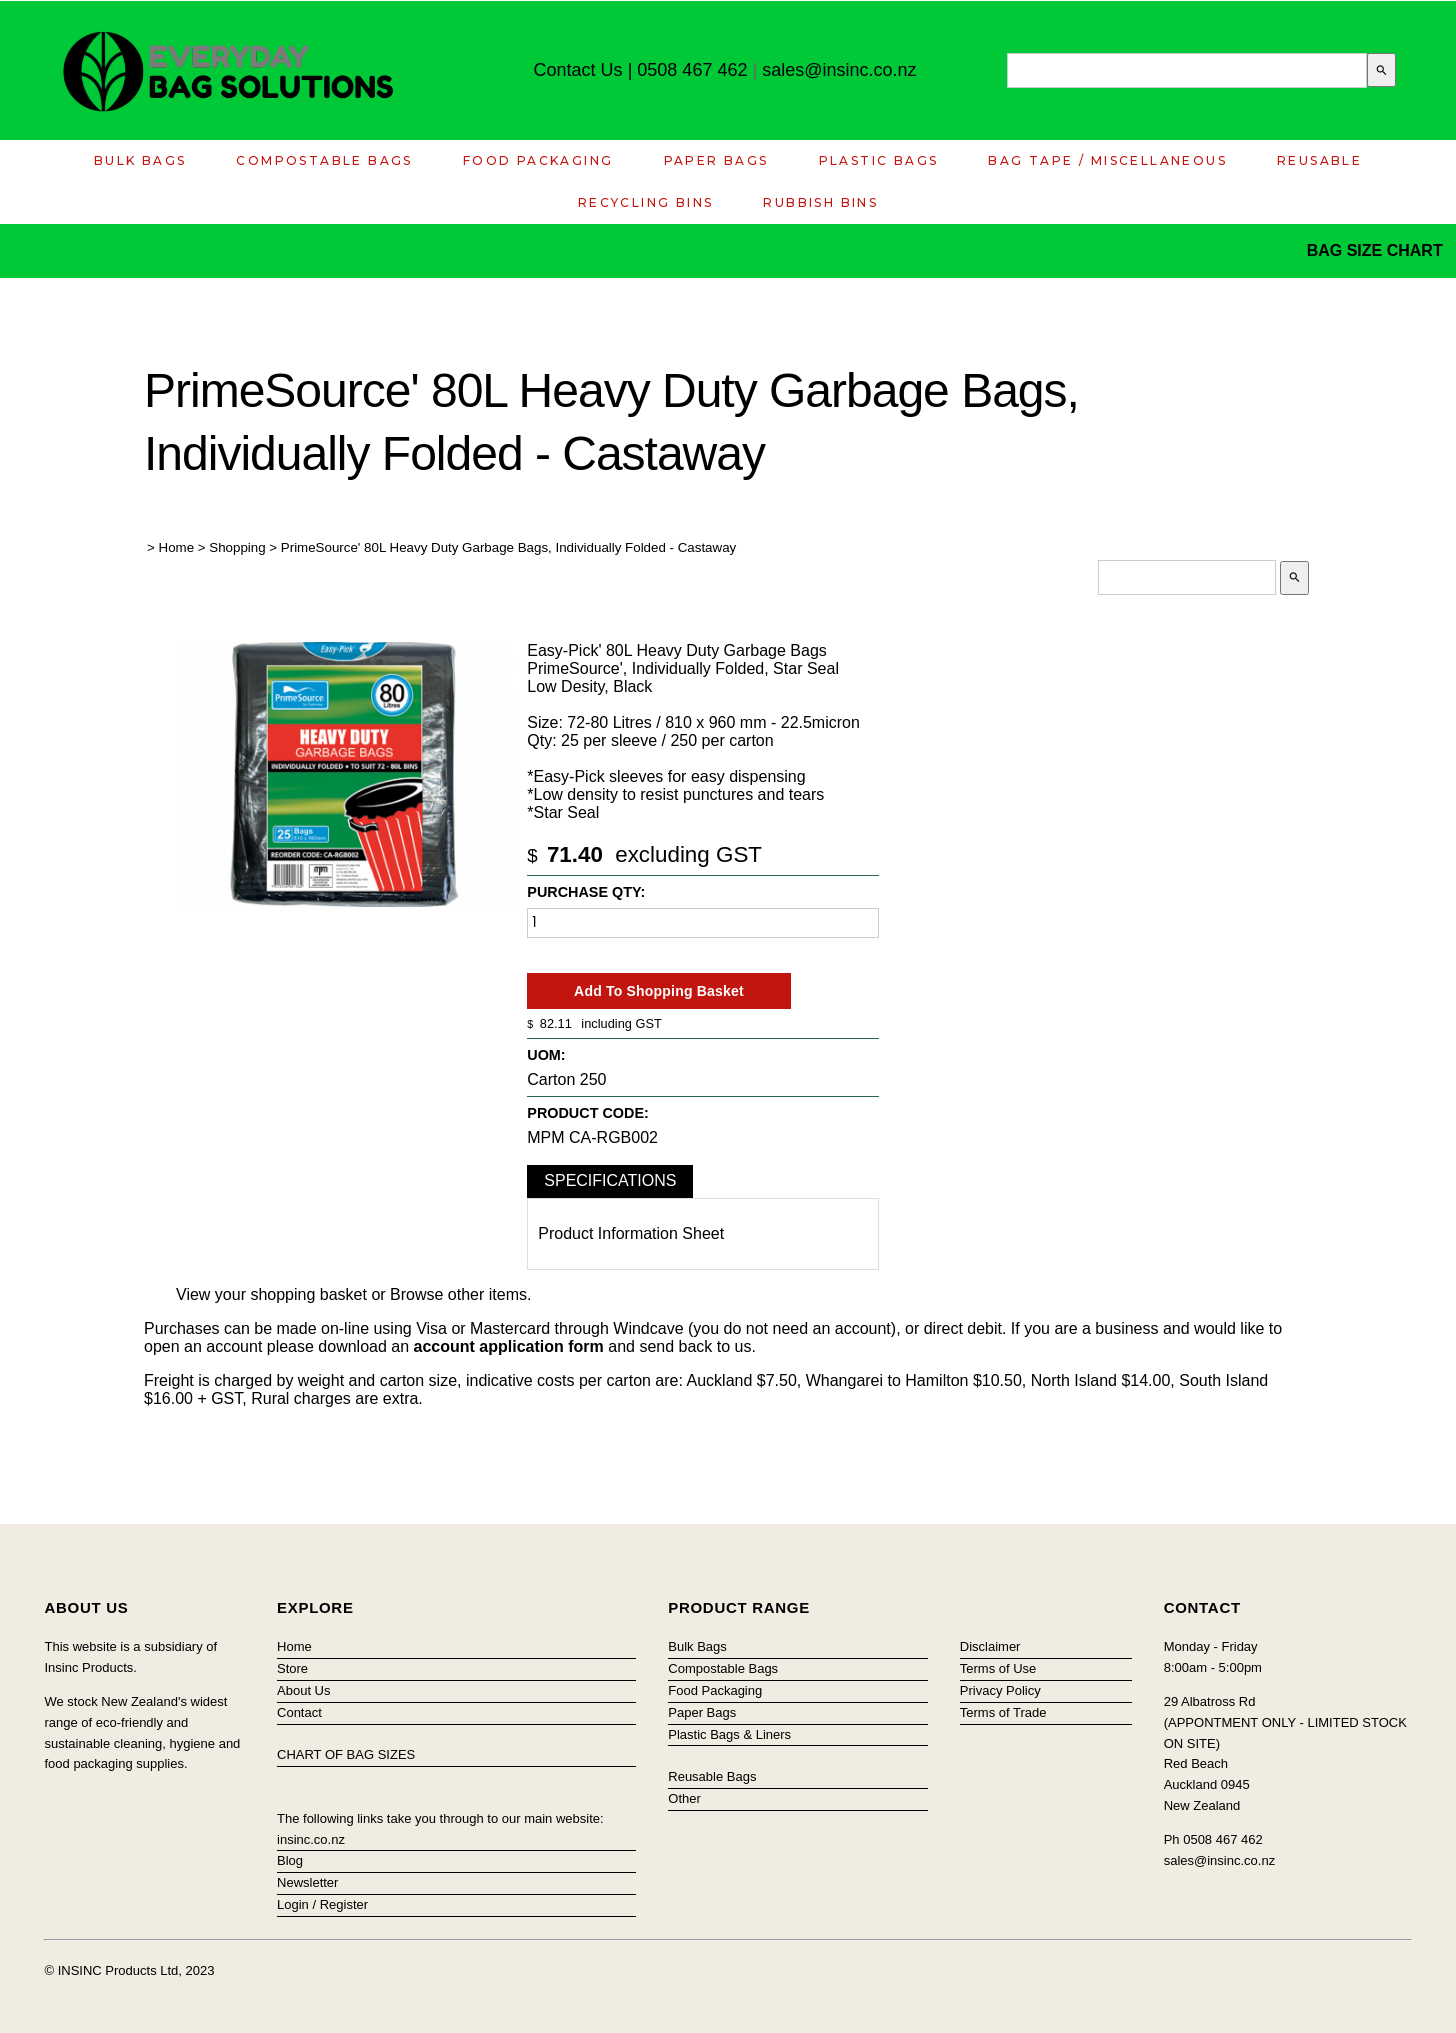  What do you see at coordinates (716, 160) in the screenshot?
I see `Paper Bags` at bounding box center [716, 160].